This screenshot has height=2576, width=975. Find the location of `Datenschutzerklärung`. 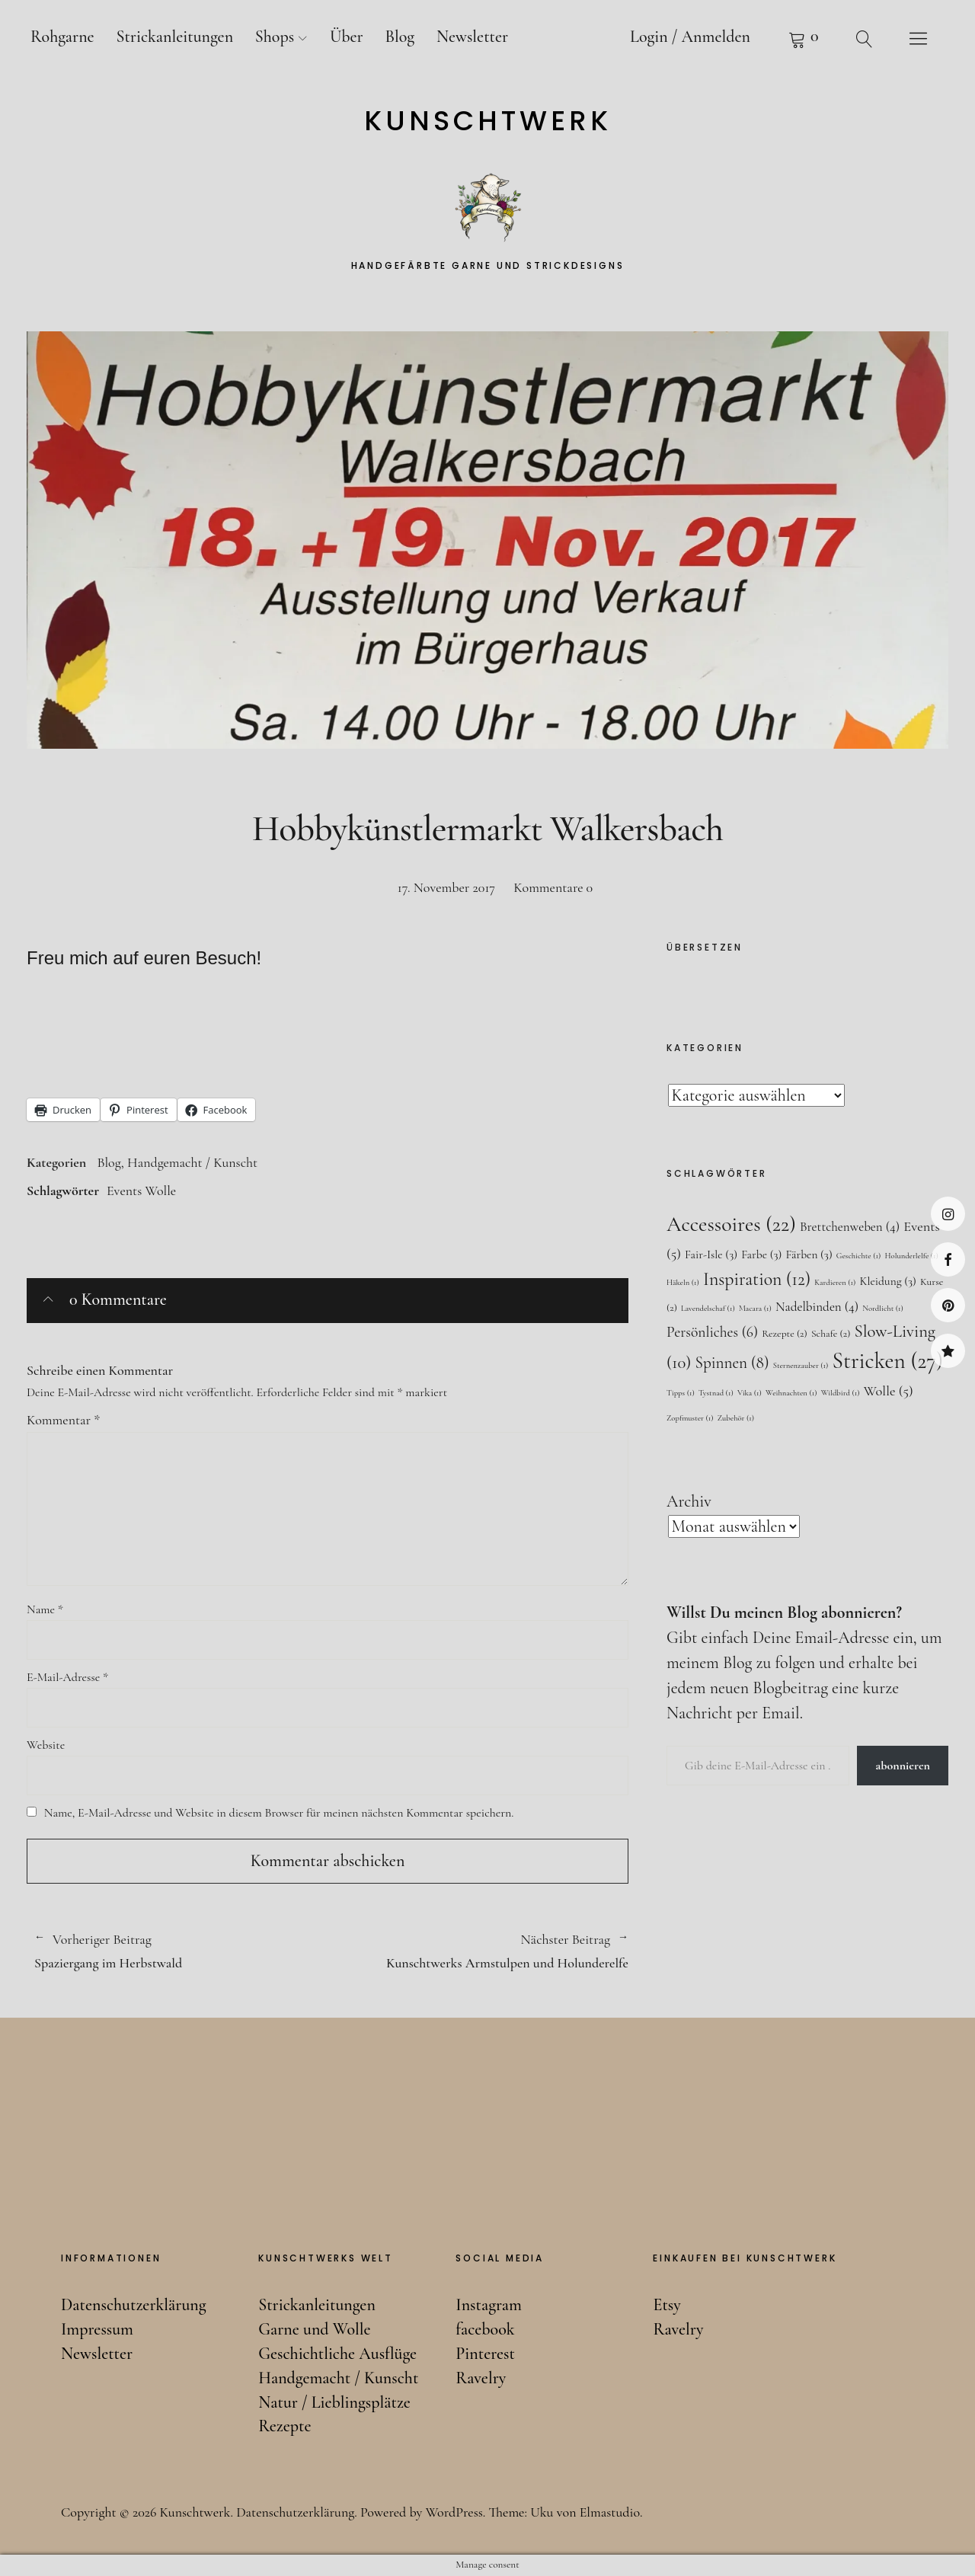

Datenschutzerklärung is located at coordinates (133, 2305).